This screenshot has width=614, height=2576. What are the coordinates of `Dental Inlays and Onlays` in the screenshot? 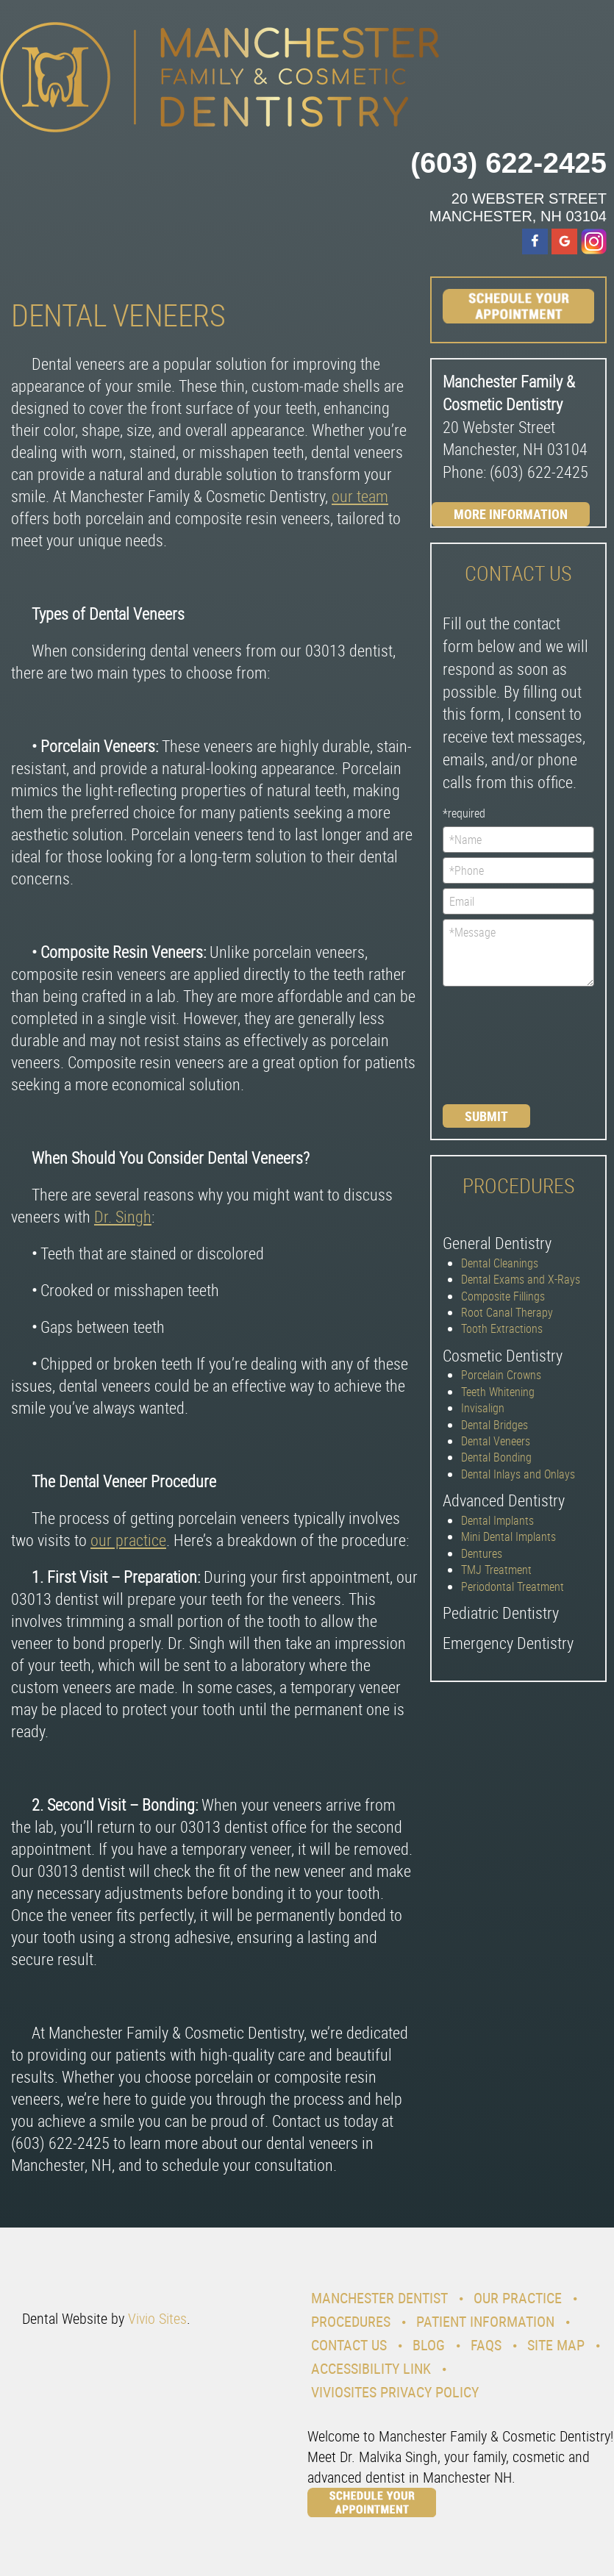 It's located at (518, 1474).